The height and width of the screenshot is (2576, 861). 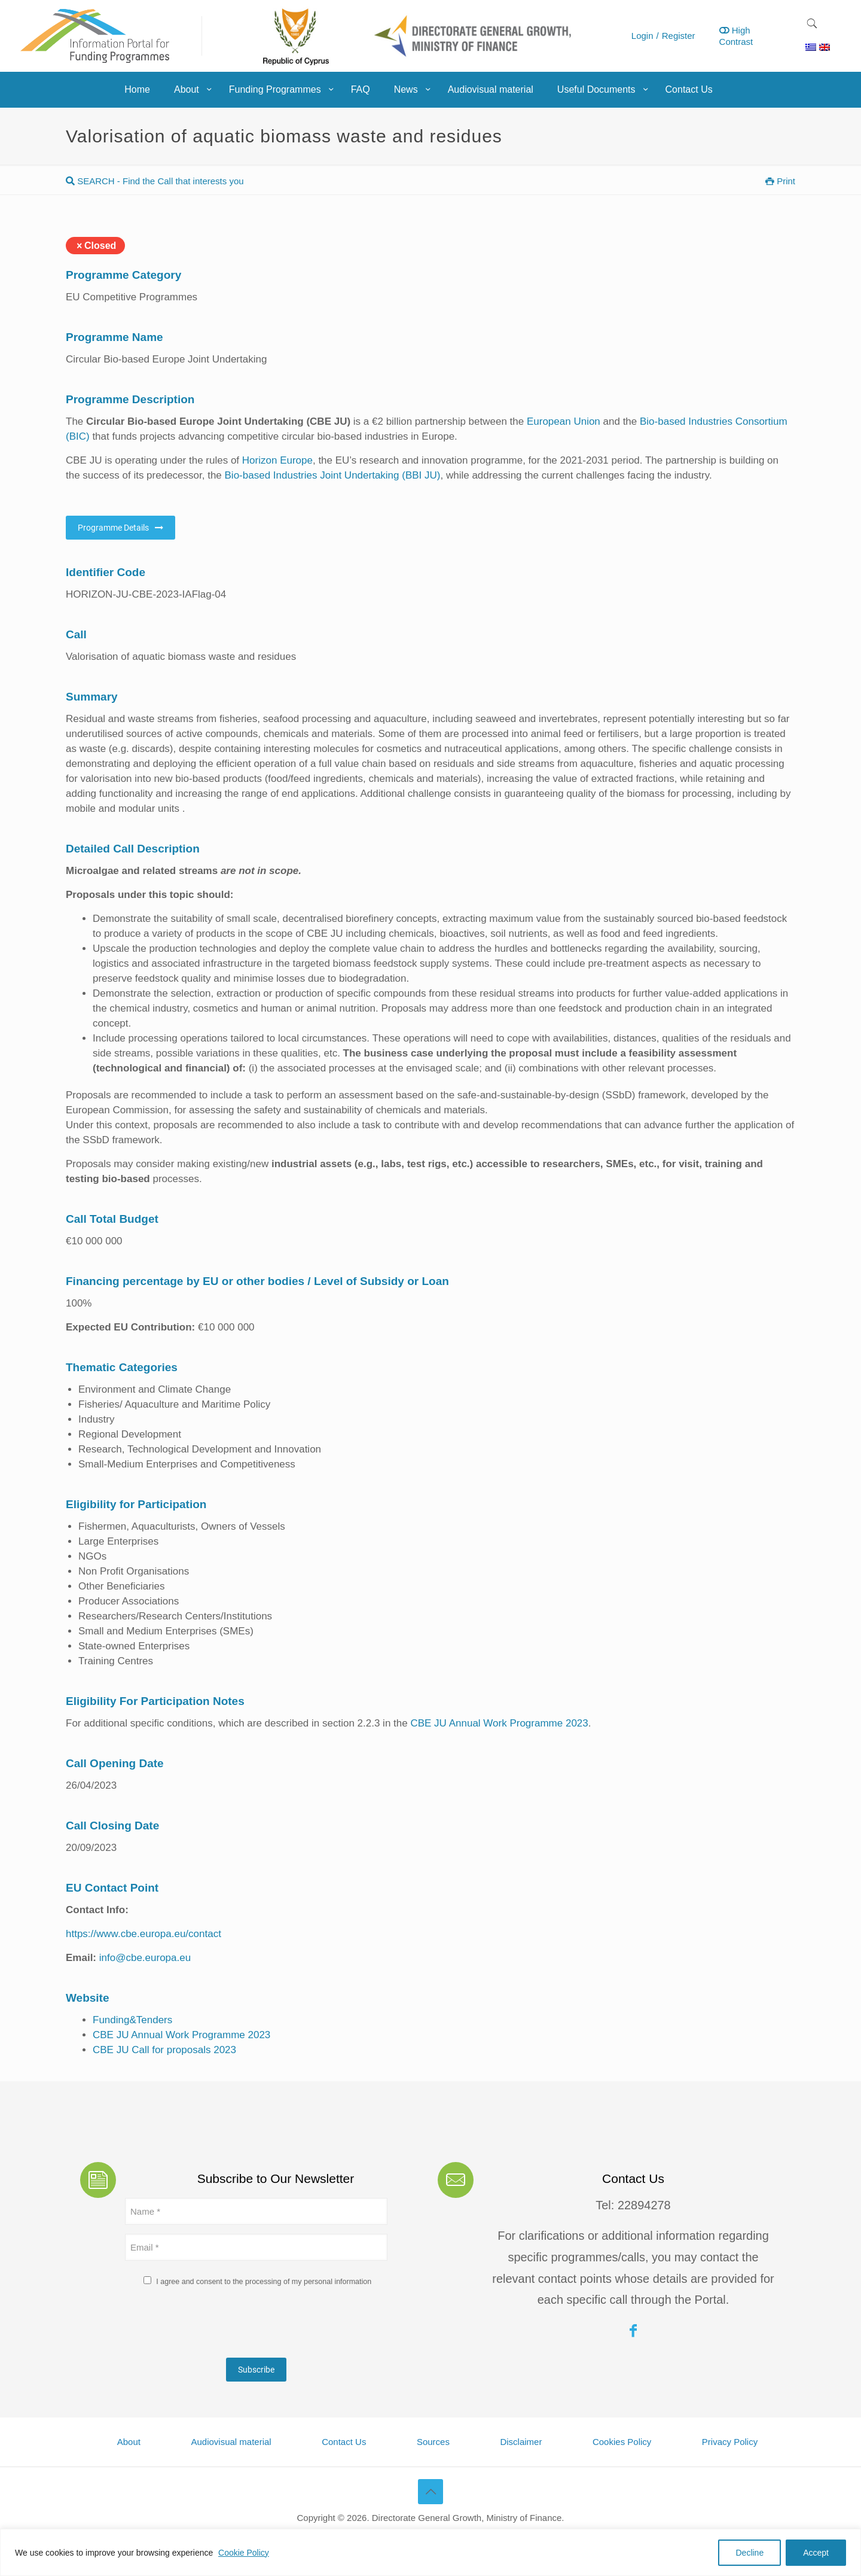 What do you see at coordinates (143, 1933) in the screenshot?
I see `https://www.cbe.europa.eu/contact` at bounding box center [143, 1933].